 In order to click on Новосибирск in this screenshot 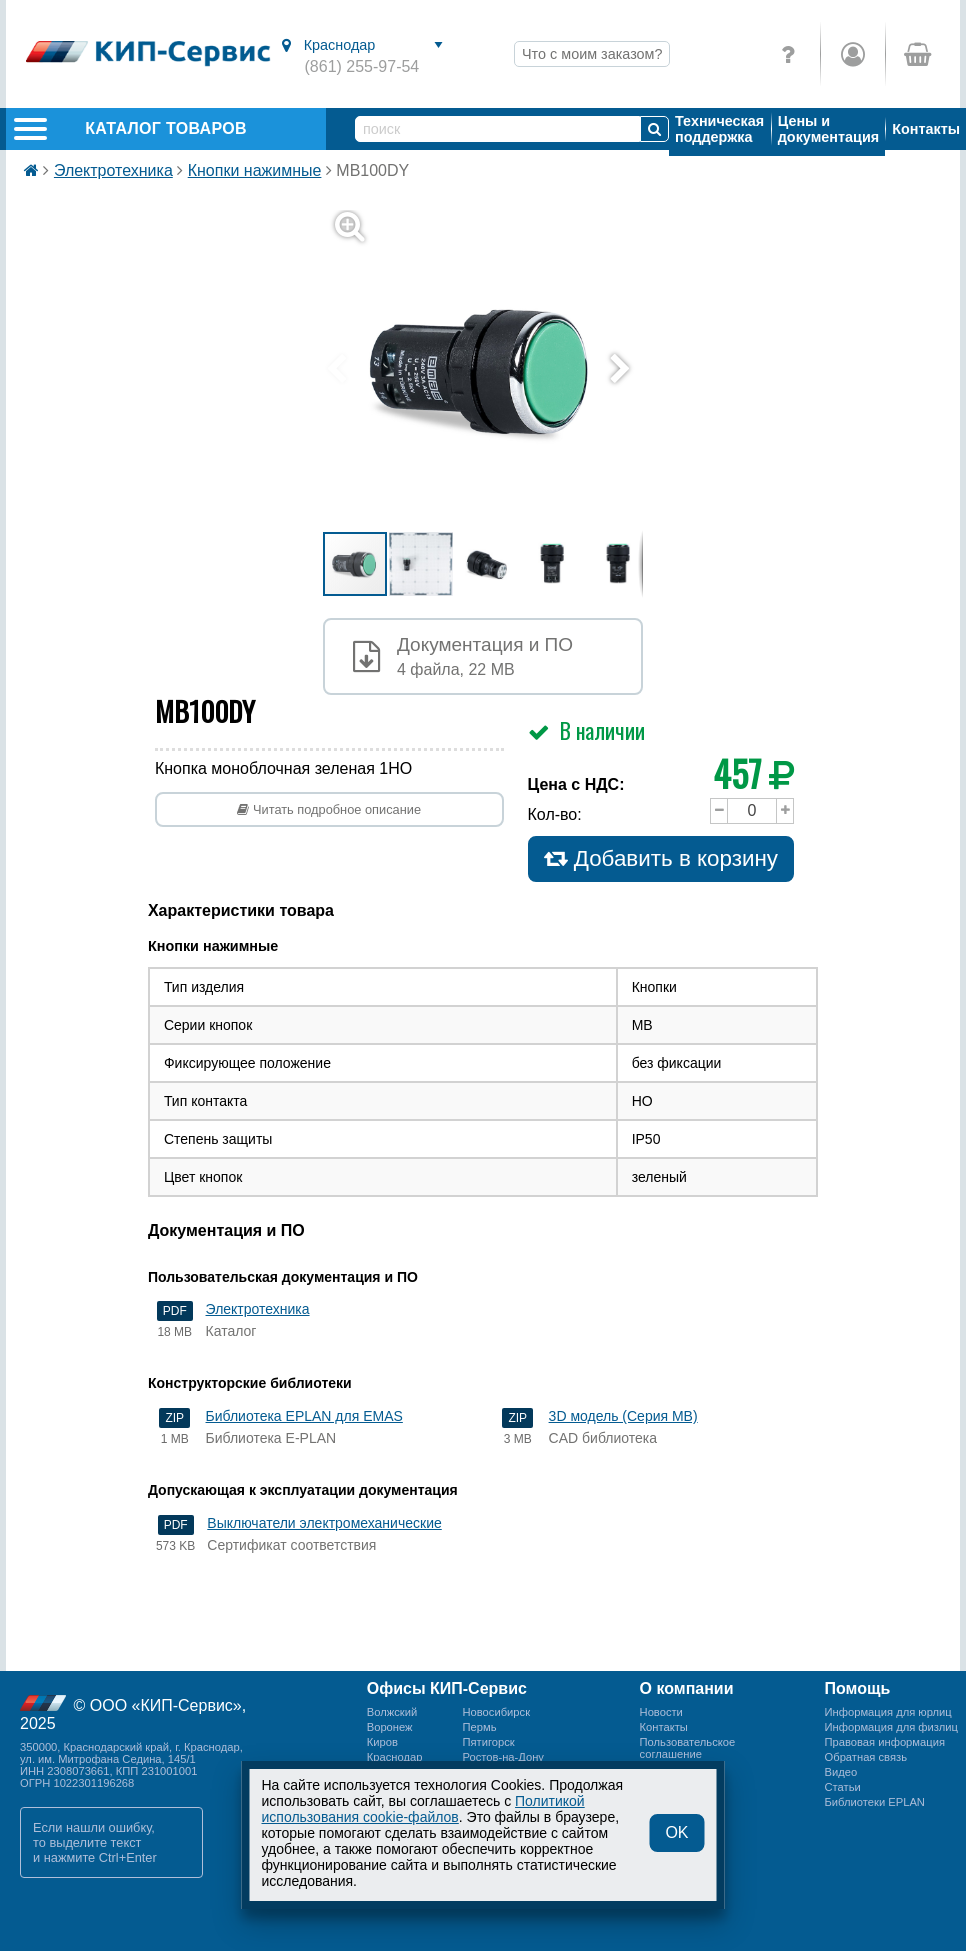, I will do `click(496, 1712)`.